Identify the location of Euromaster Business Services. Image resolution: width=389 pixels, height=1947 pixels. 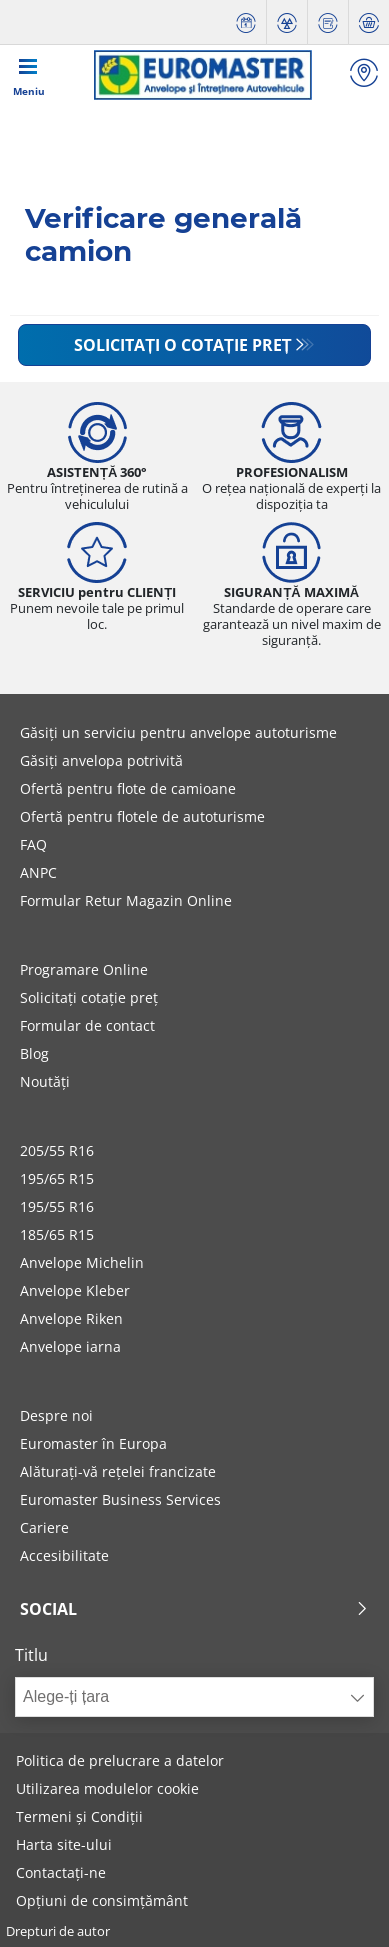
(120, 1499).